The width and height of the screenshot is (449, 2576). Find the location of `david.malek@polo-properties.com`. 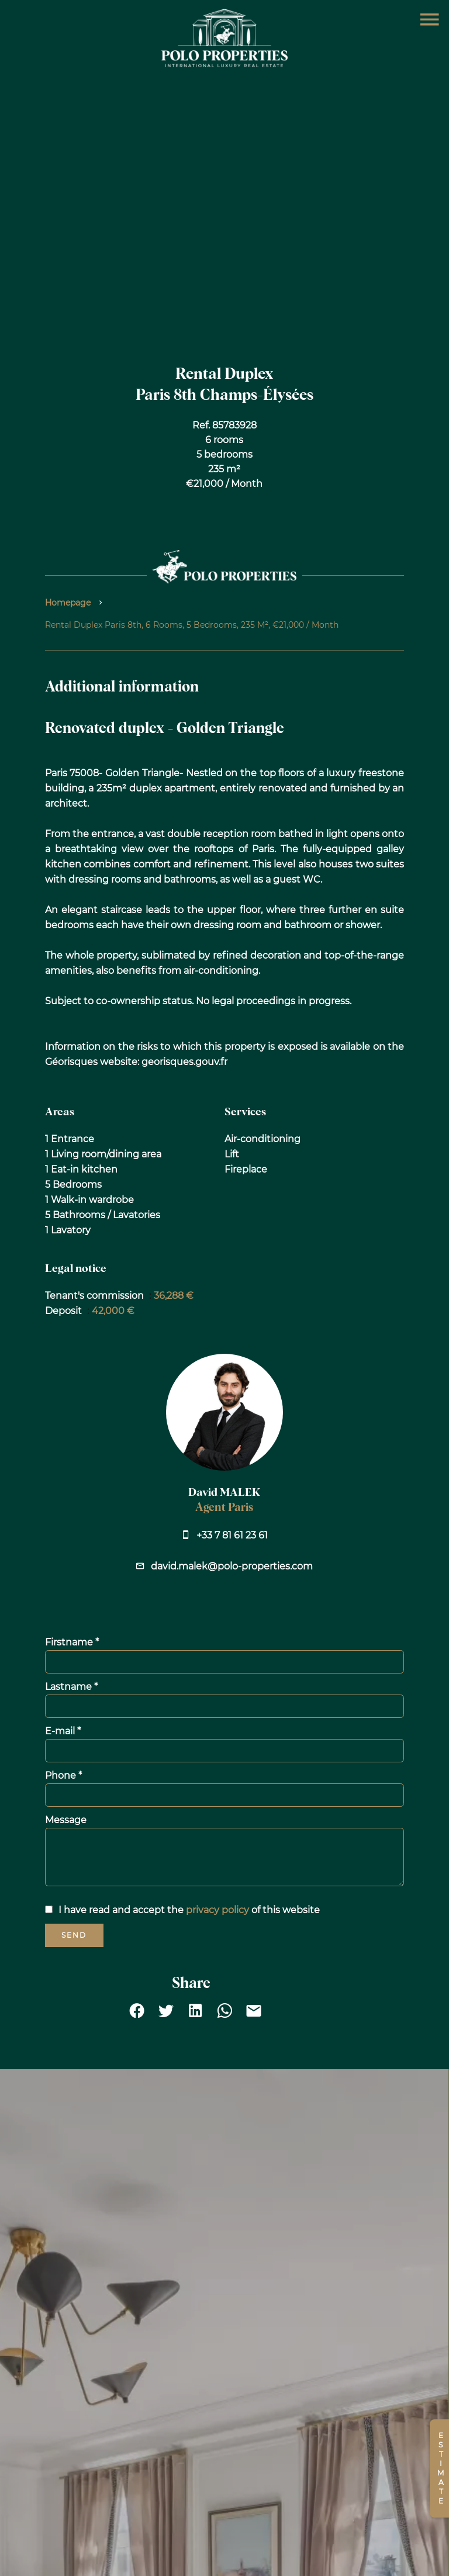

david.malek@polo-properties.com is located at coordinates (232, 1566).